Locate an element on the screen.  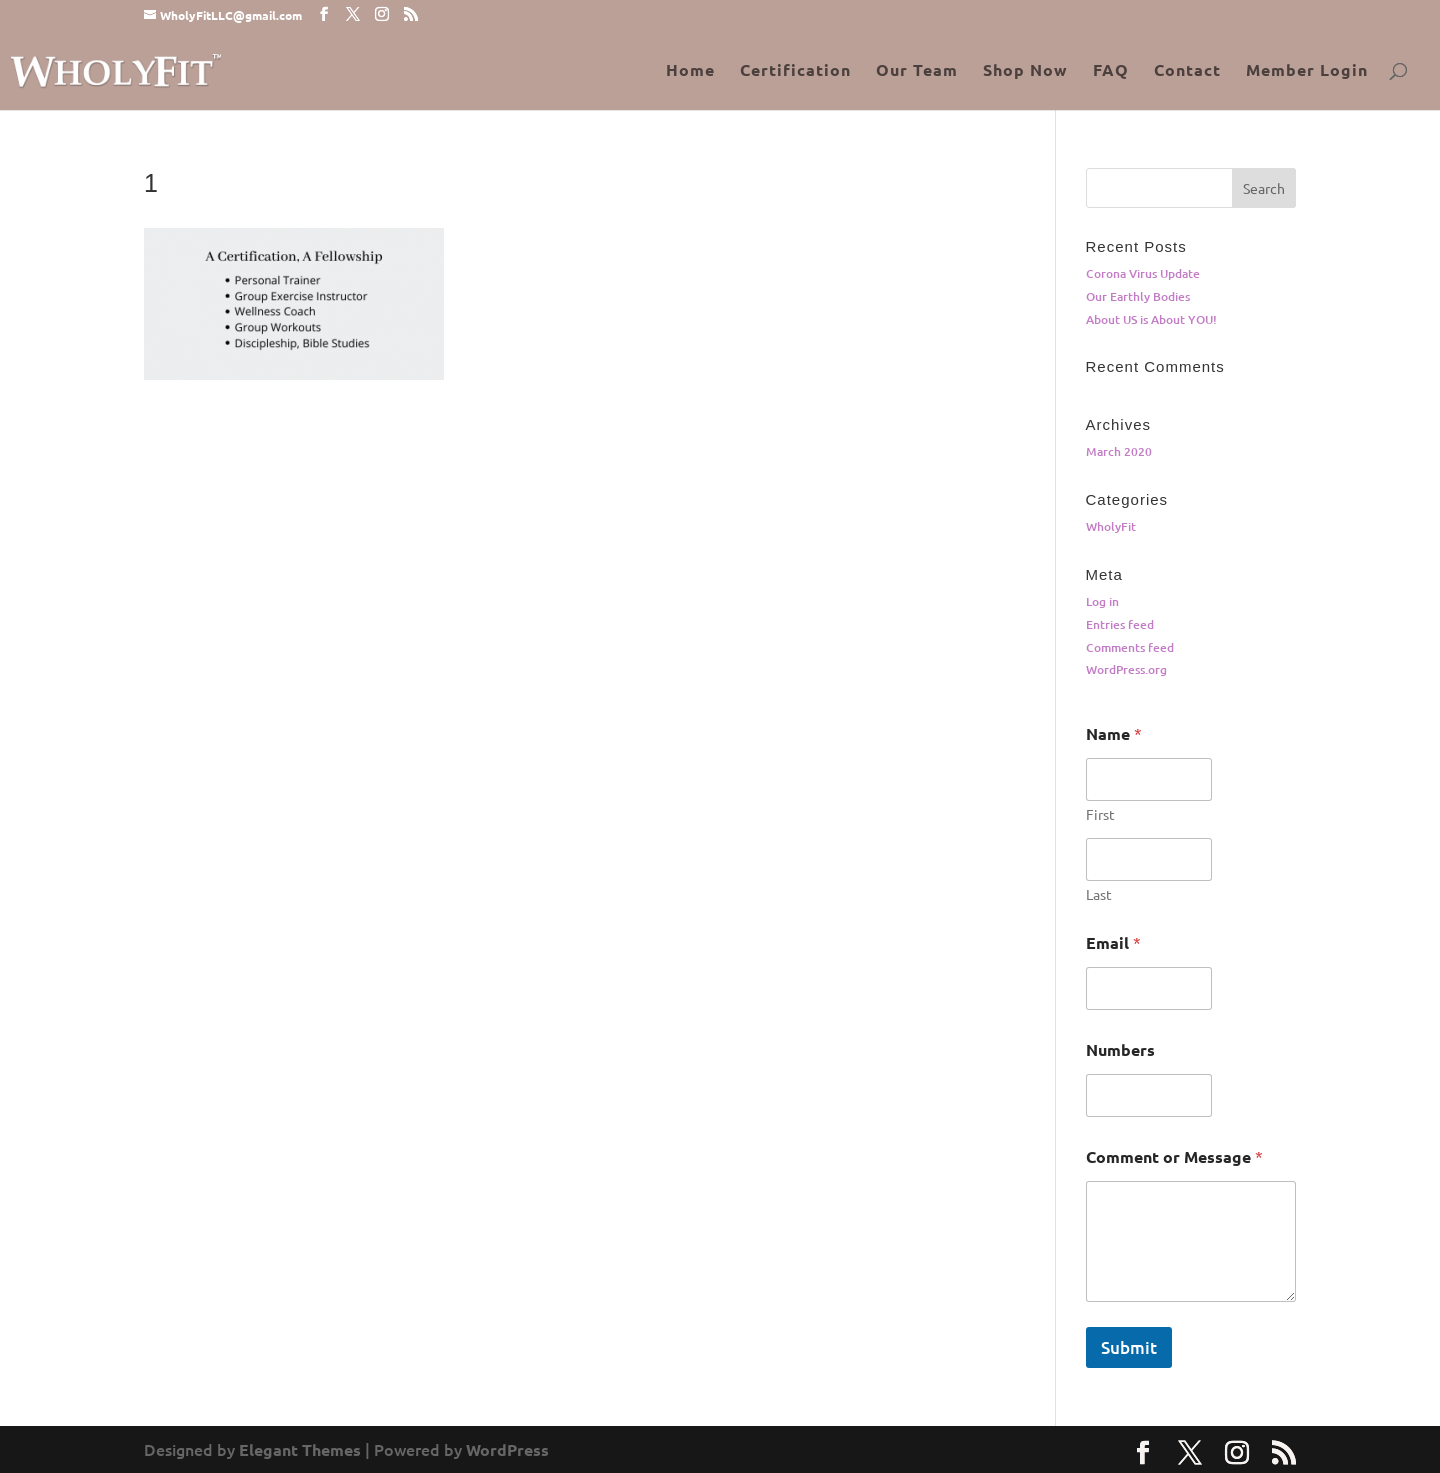
Submit is located at coordinates (1129, 1347).